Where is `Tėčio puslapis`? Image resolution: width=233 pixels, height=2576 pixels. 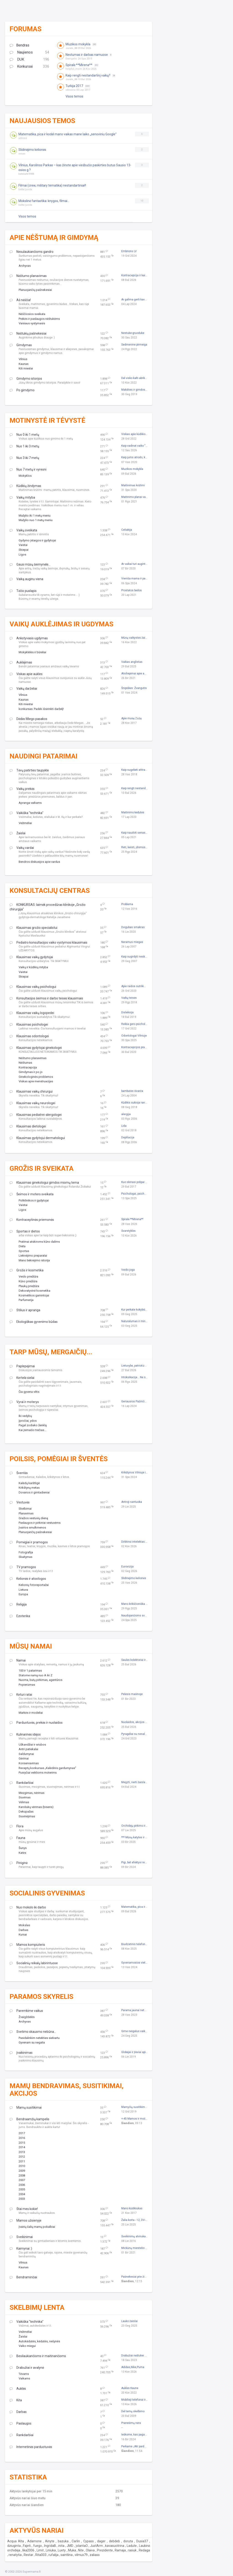 Tėčio puslapis is located at coordinates (23, 591).